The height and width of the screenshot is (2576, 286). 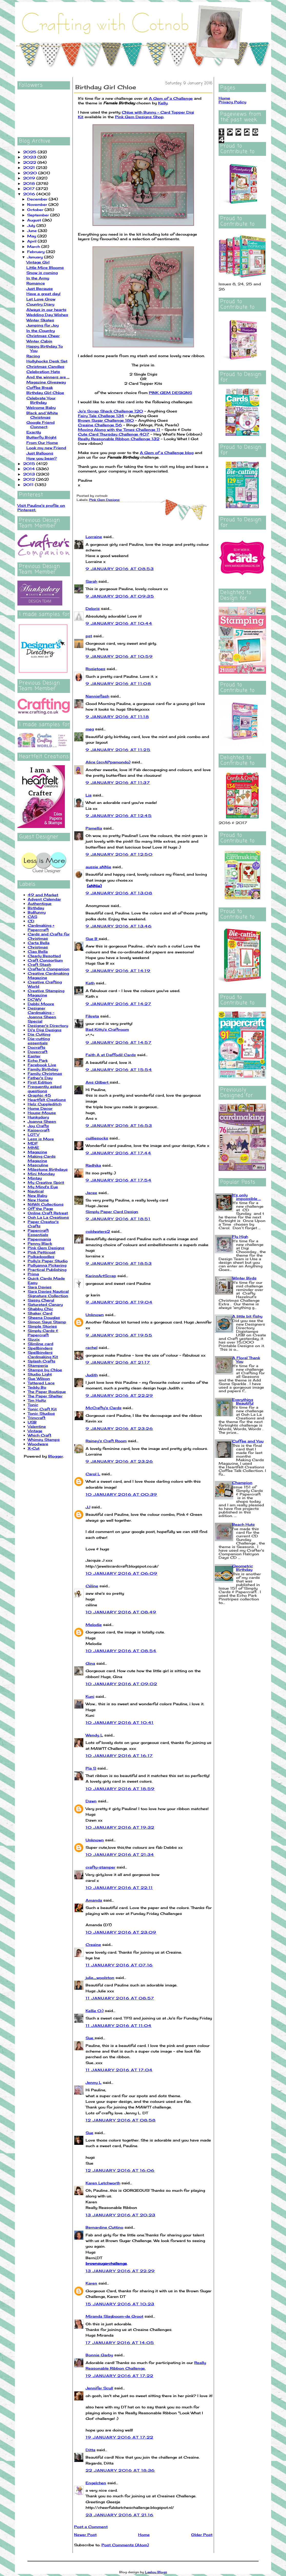 I want to click on Ciao Bella, so click(x=38, y=951).